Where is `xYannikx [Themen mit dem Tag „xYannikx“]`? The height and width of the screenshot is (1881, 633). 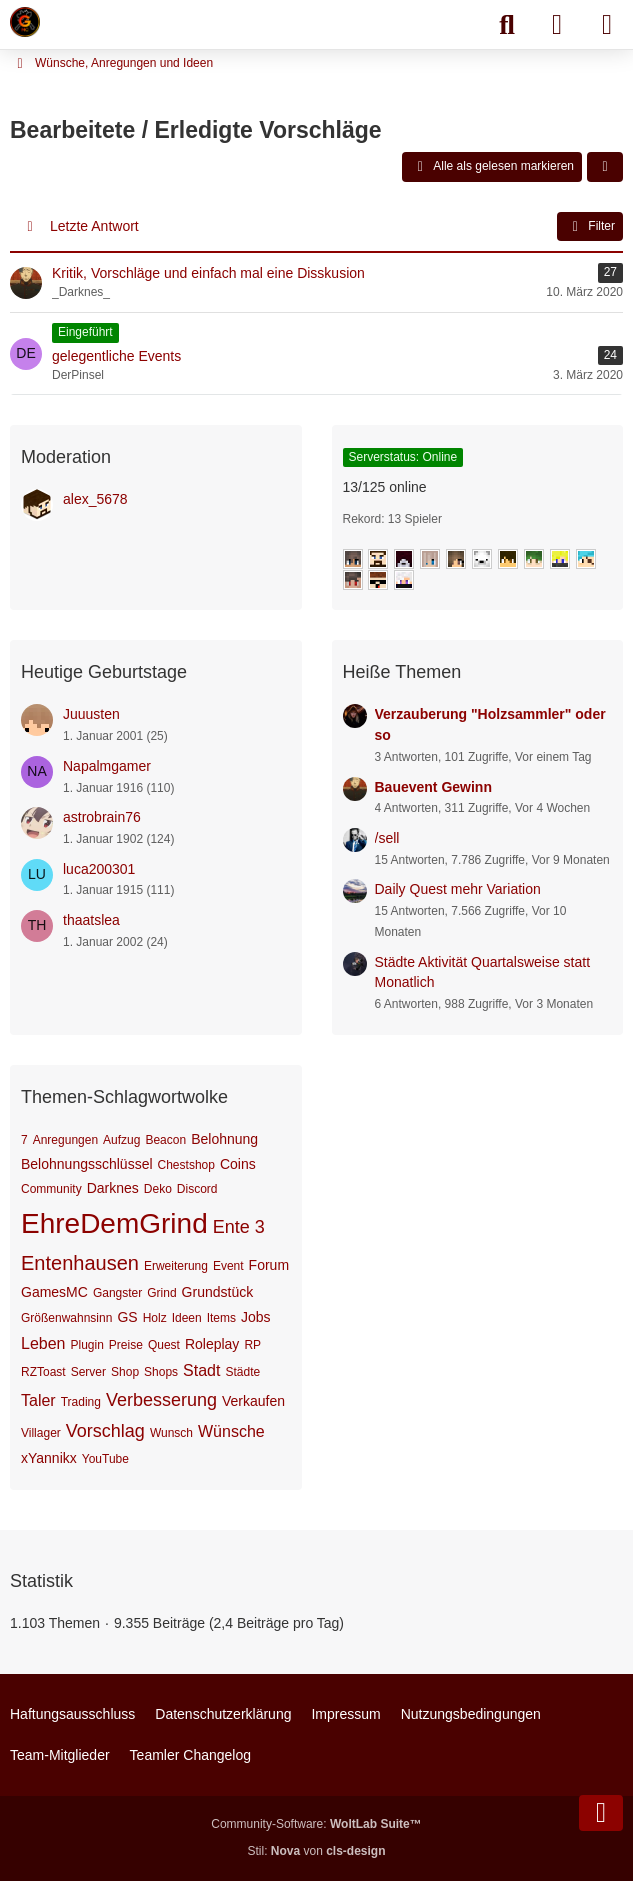
xYannikx [Themen mit dem Tag „xYannikx“] is located at coordinates (49, 1458).